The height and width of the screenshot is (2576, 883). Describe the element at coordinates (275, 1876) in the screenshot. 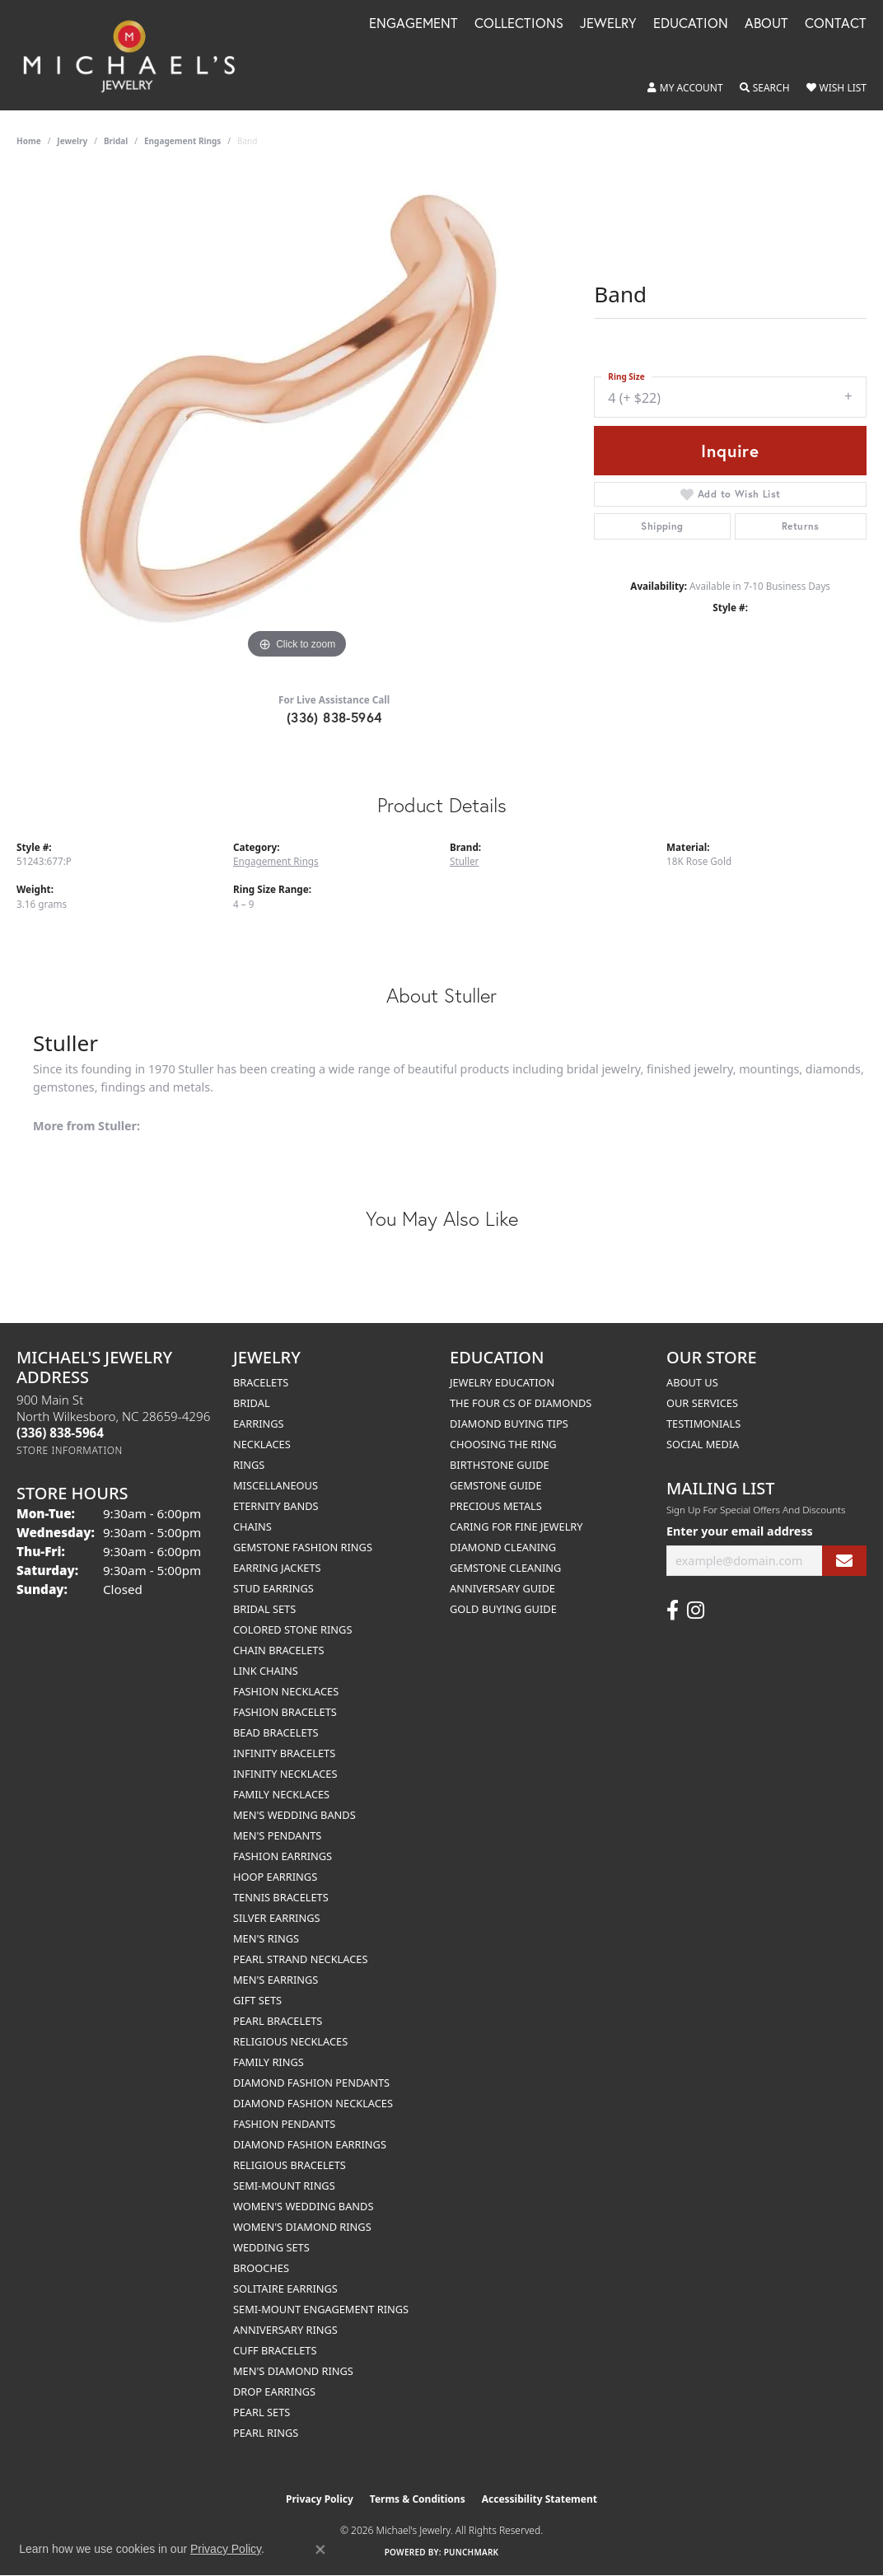

I see `Hoop Earrings [menuitem]` at that location.